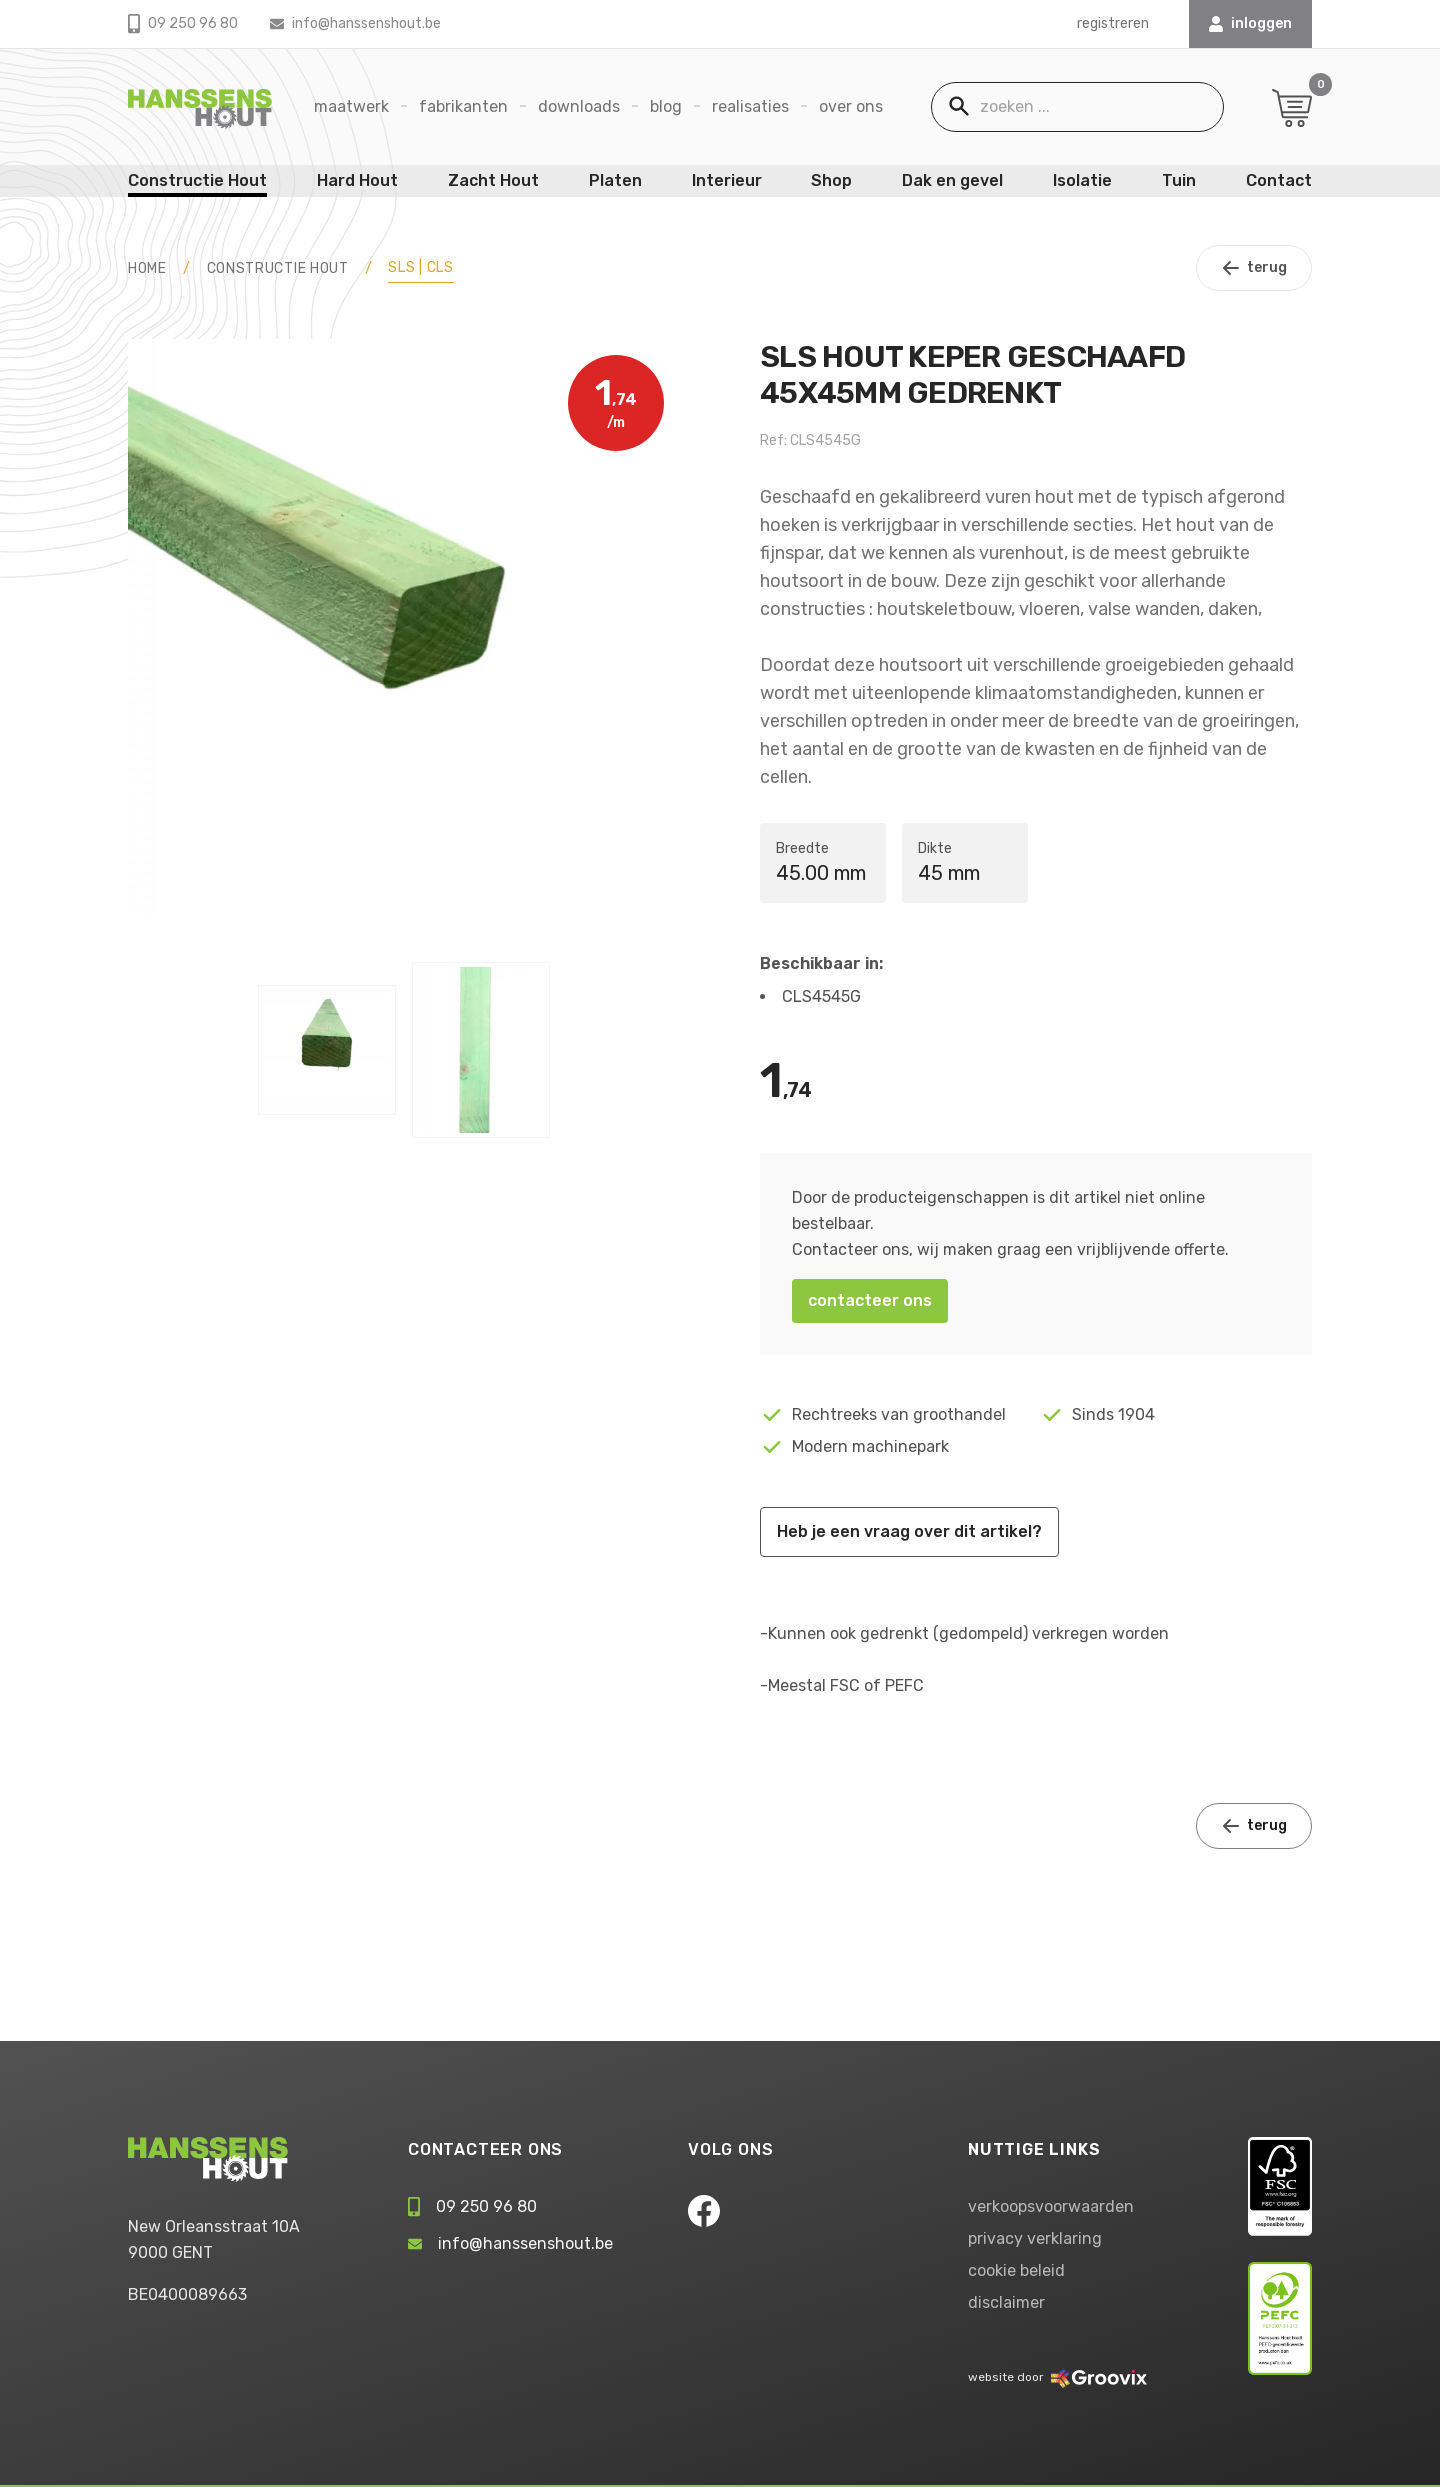  What do you see at coordinates (493, 180) in the screenshot?
I see `Zacht Hout` at bounding box center [493, 180].